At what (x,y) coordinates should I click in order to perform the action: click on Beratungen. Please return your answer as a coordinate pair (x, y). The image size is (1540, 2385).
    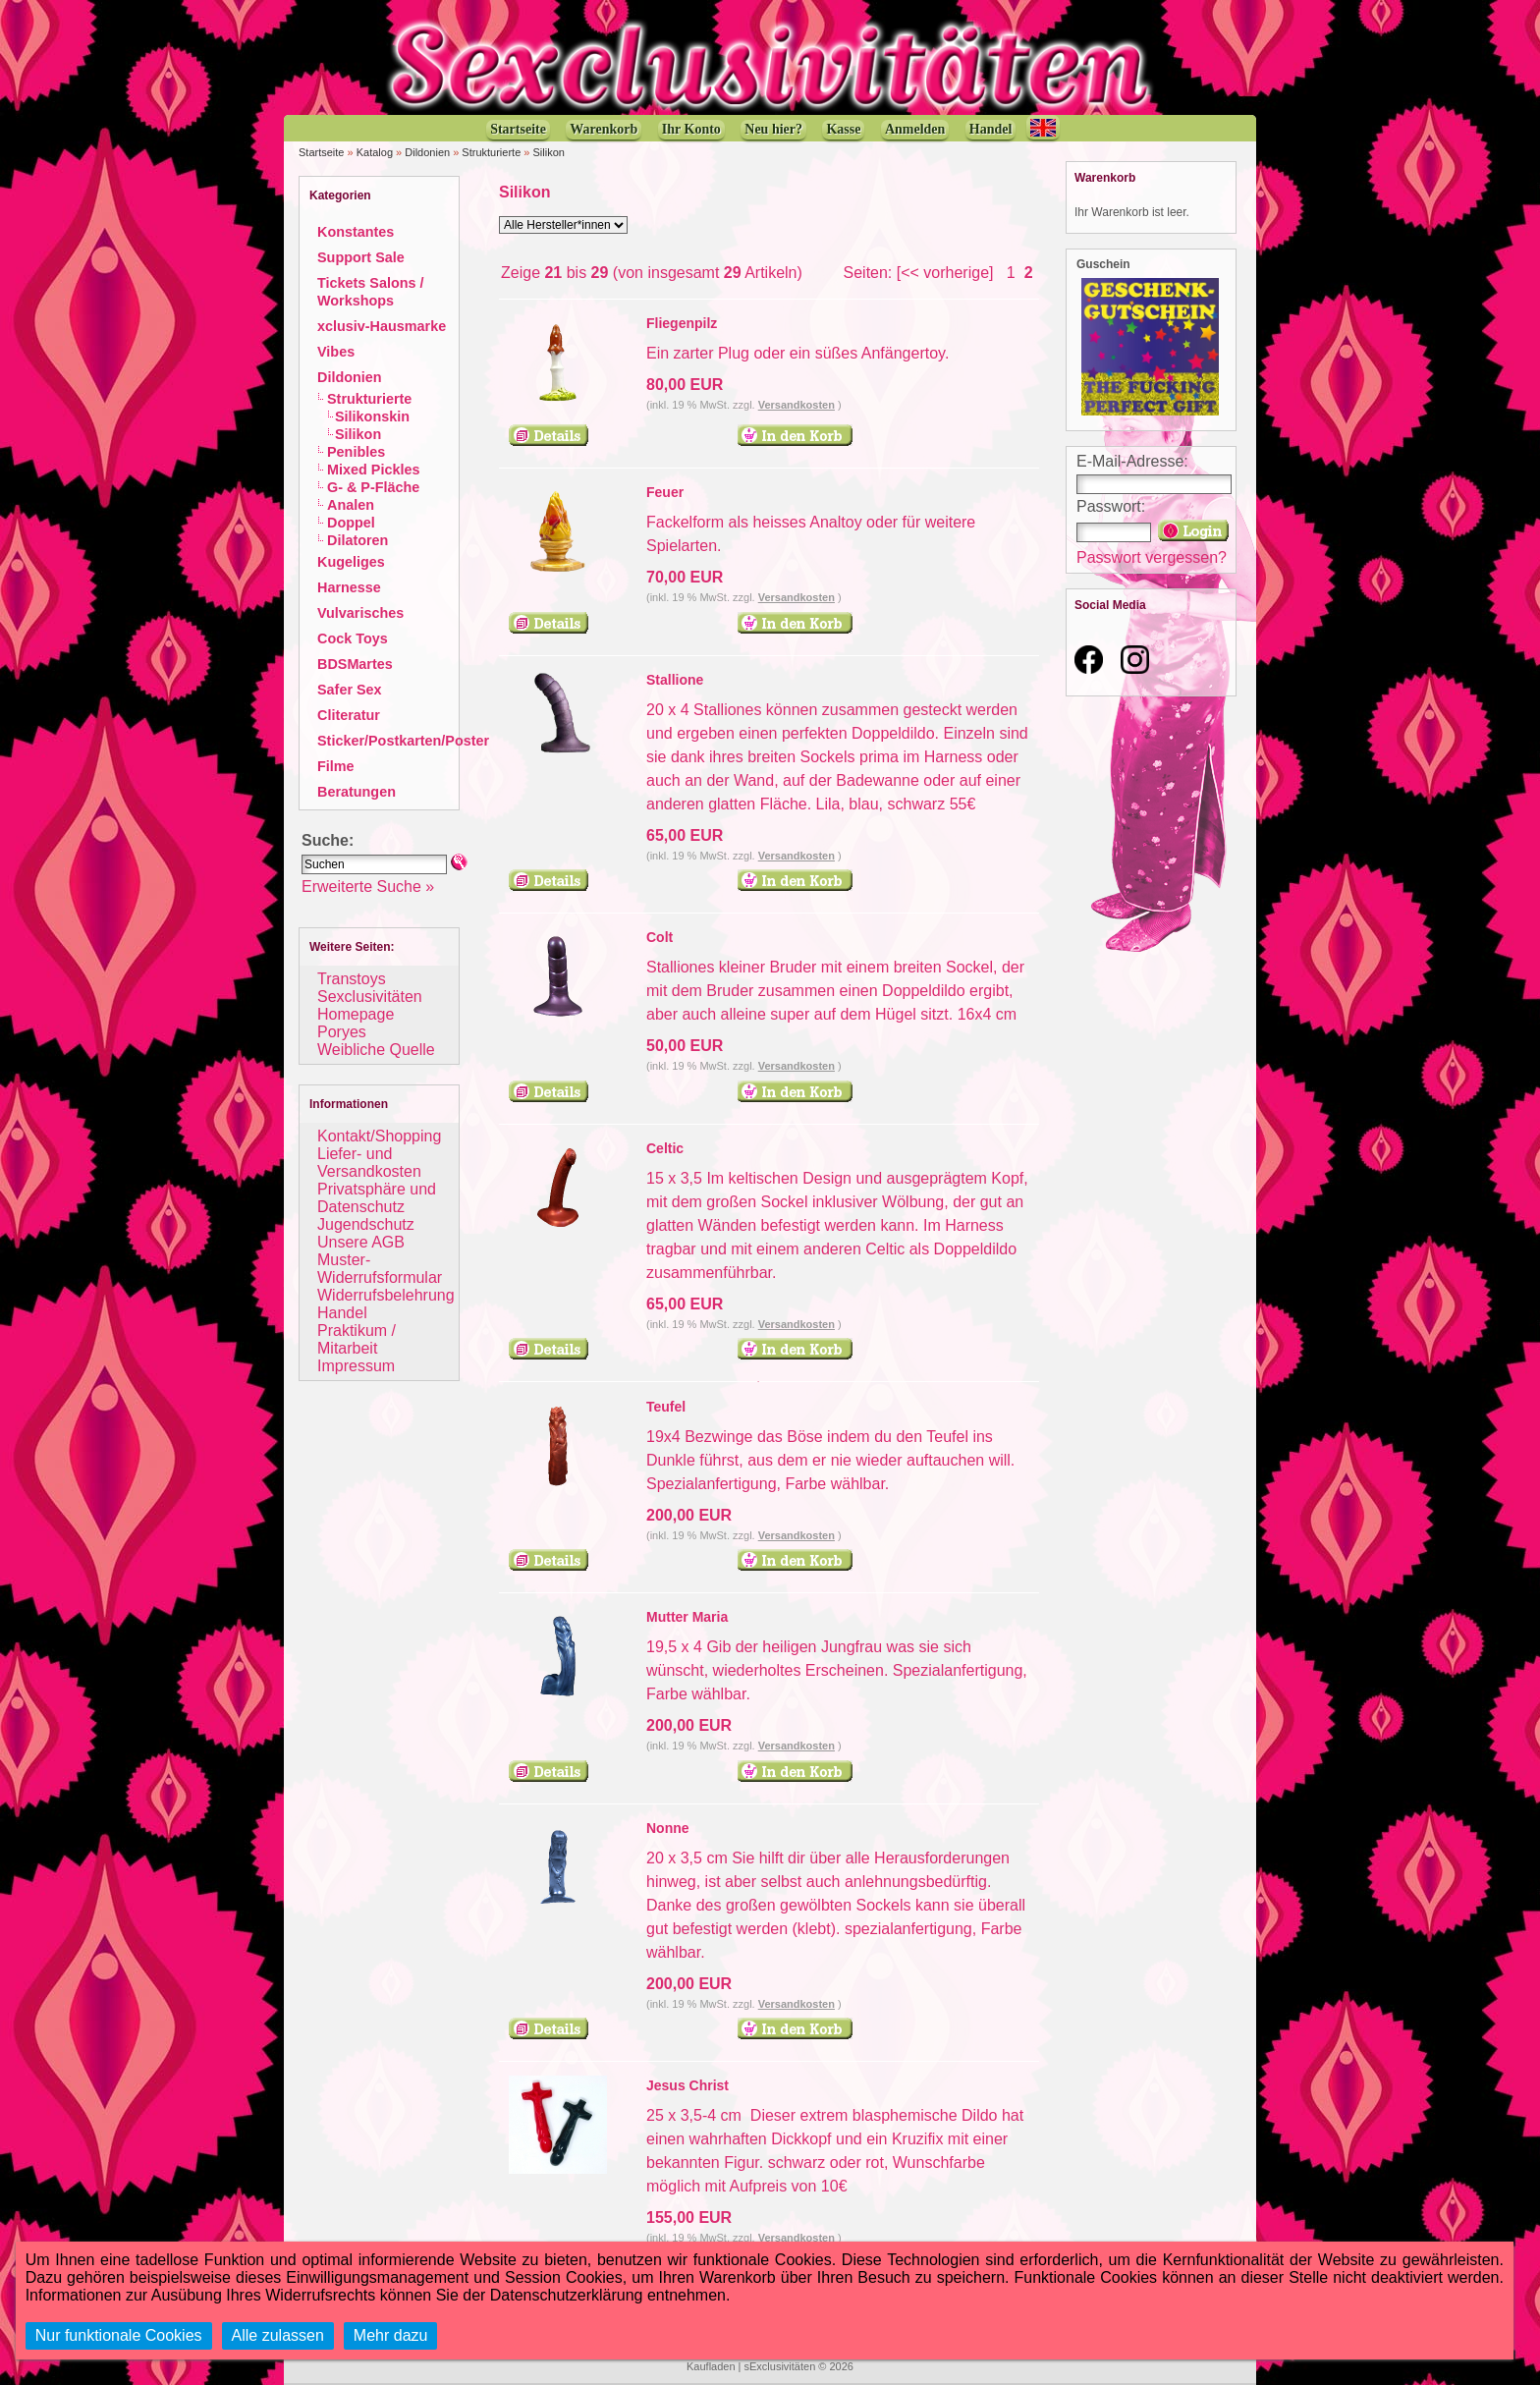
    Looking at the image, I should click on (356, 792).